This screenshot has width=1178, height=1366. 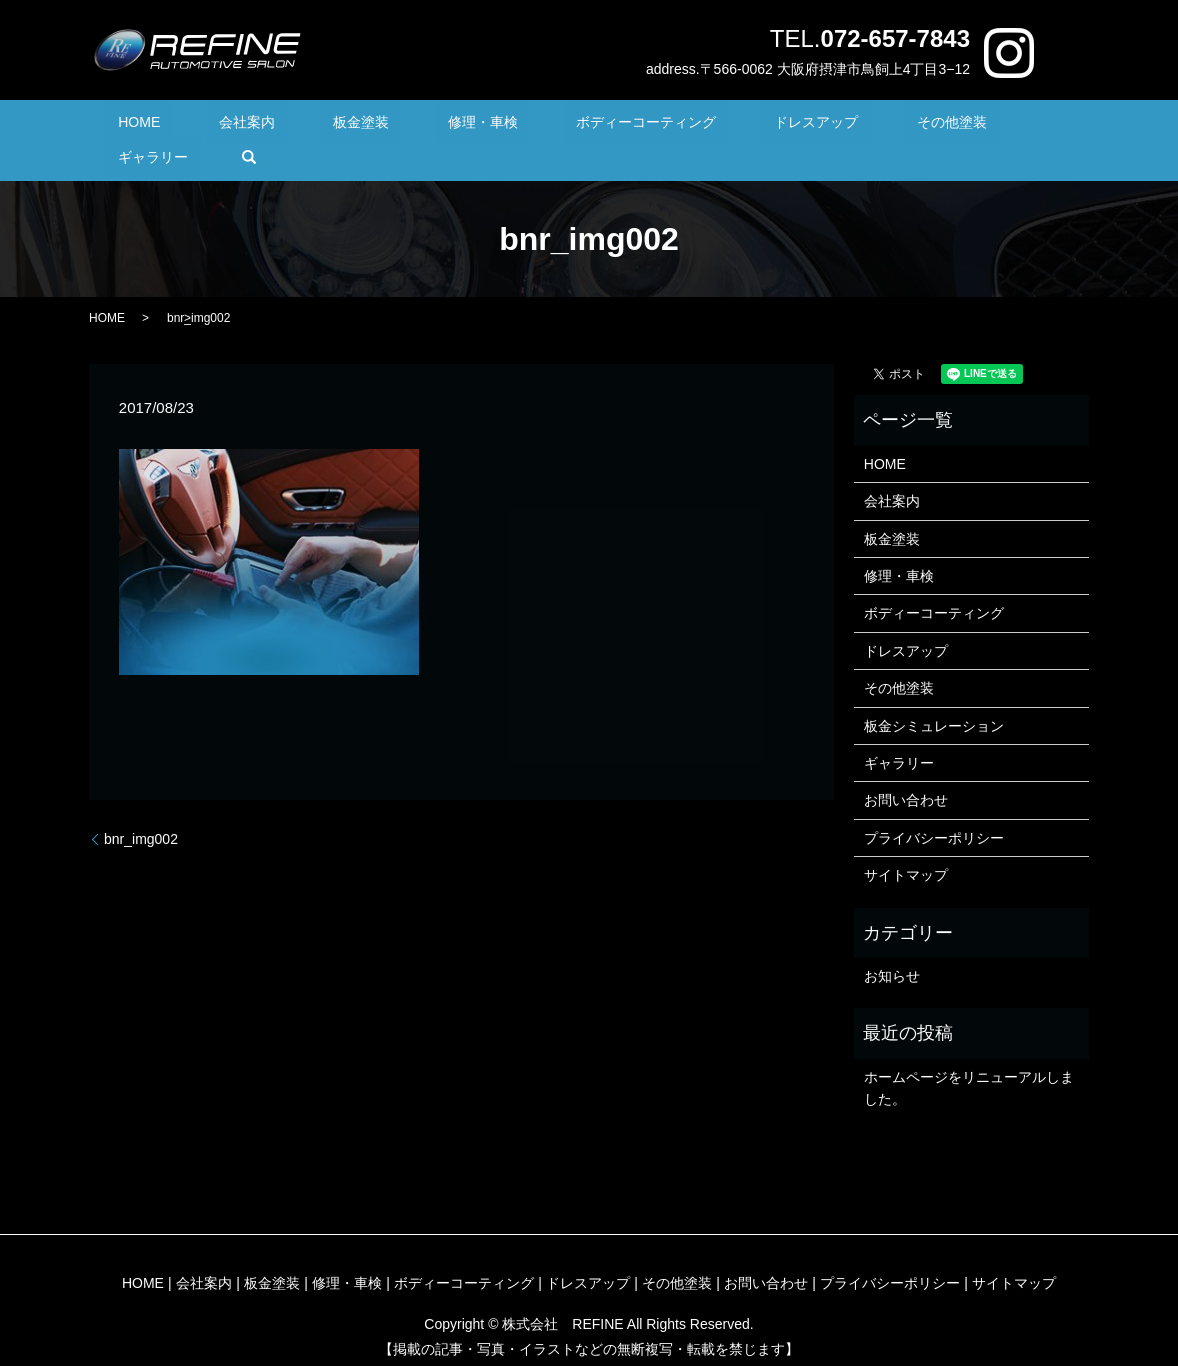 What do you see at coordinates (720, 126) in the screenshot?
I see `ドレスアップ` at bounding box center [720, 126].